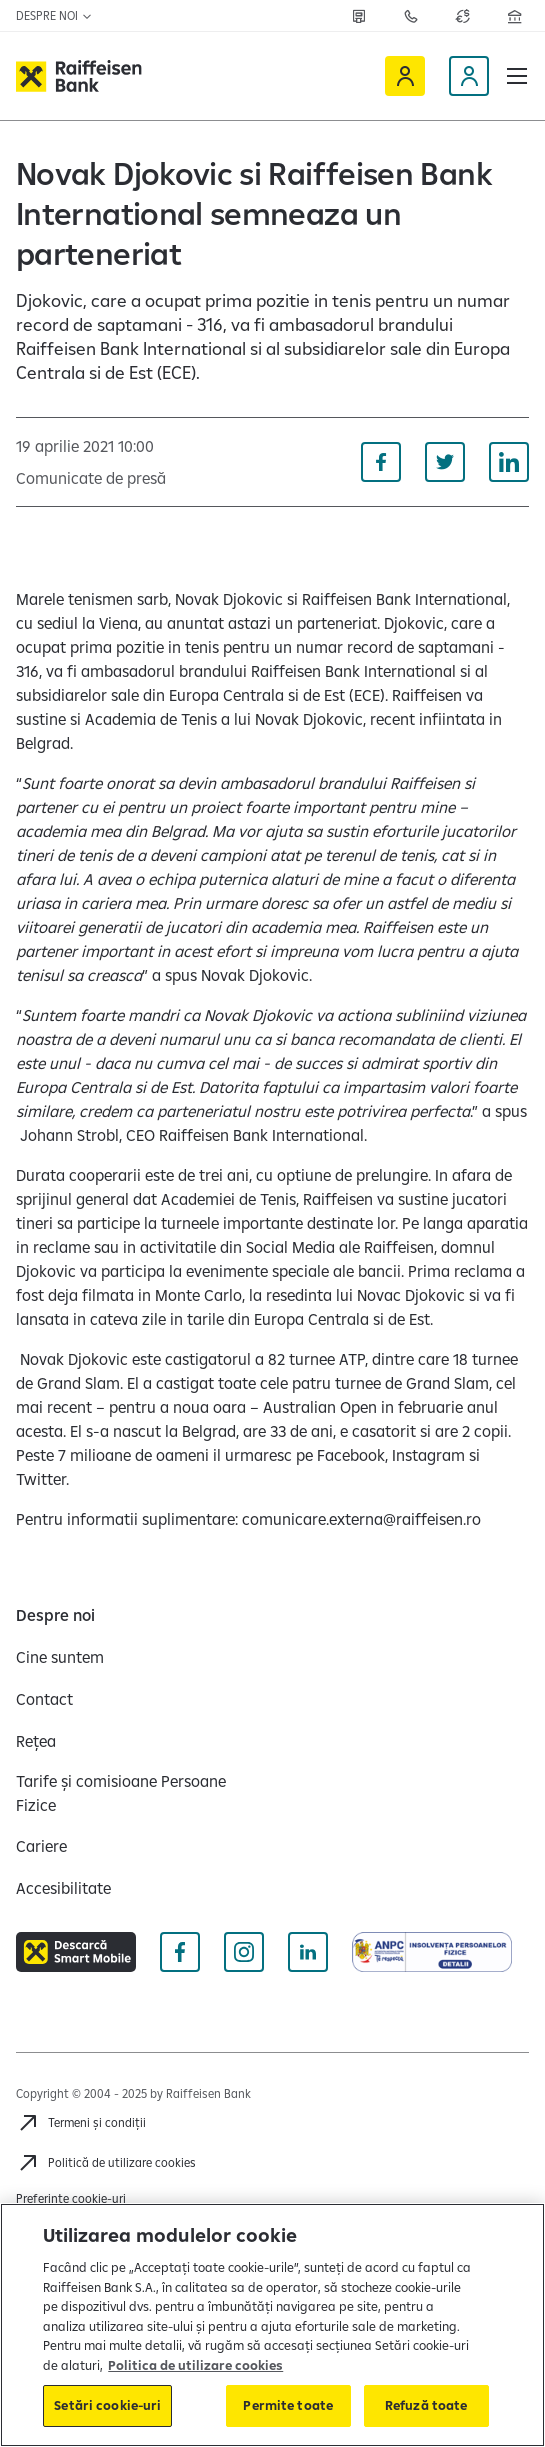 The width and height of the screenshot is (545, 2447). I want to click on [Devino client], so click(469, 76).